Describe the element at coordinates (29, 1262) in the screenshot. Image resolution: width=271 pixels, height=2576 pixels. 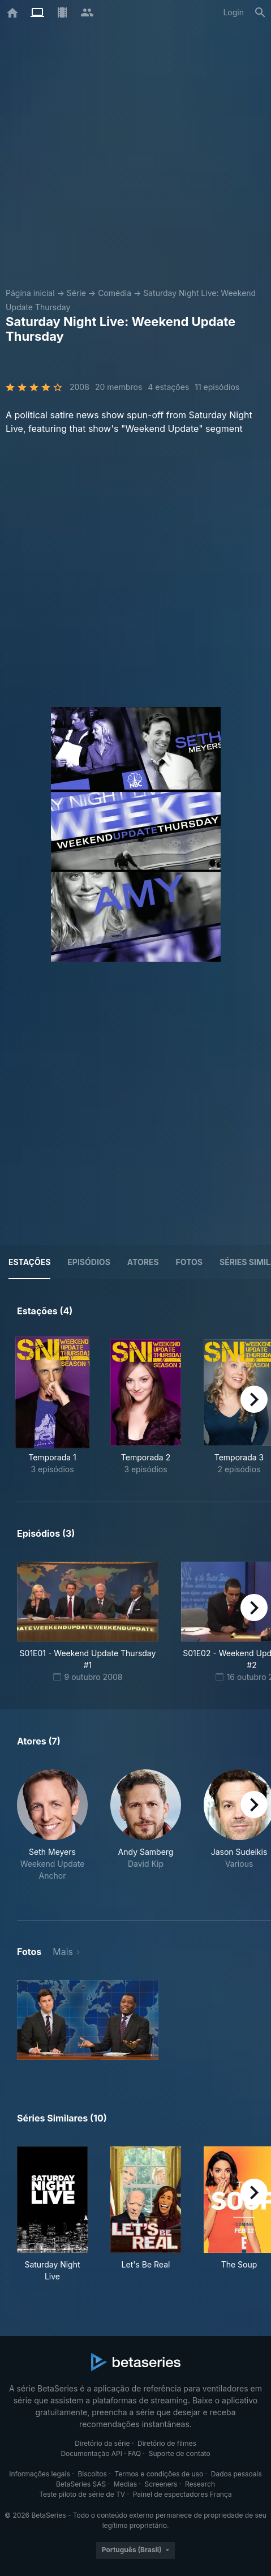
I see `Estações` at that location.